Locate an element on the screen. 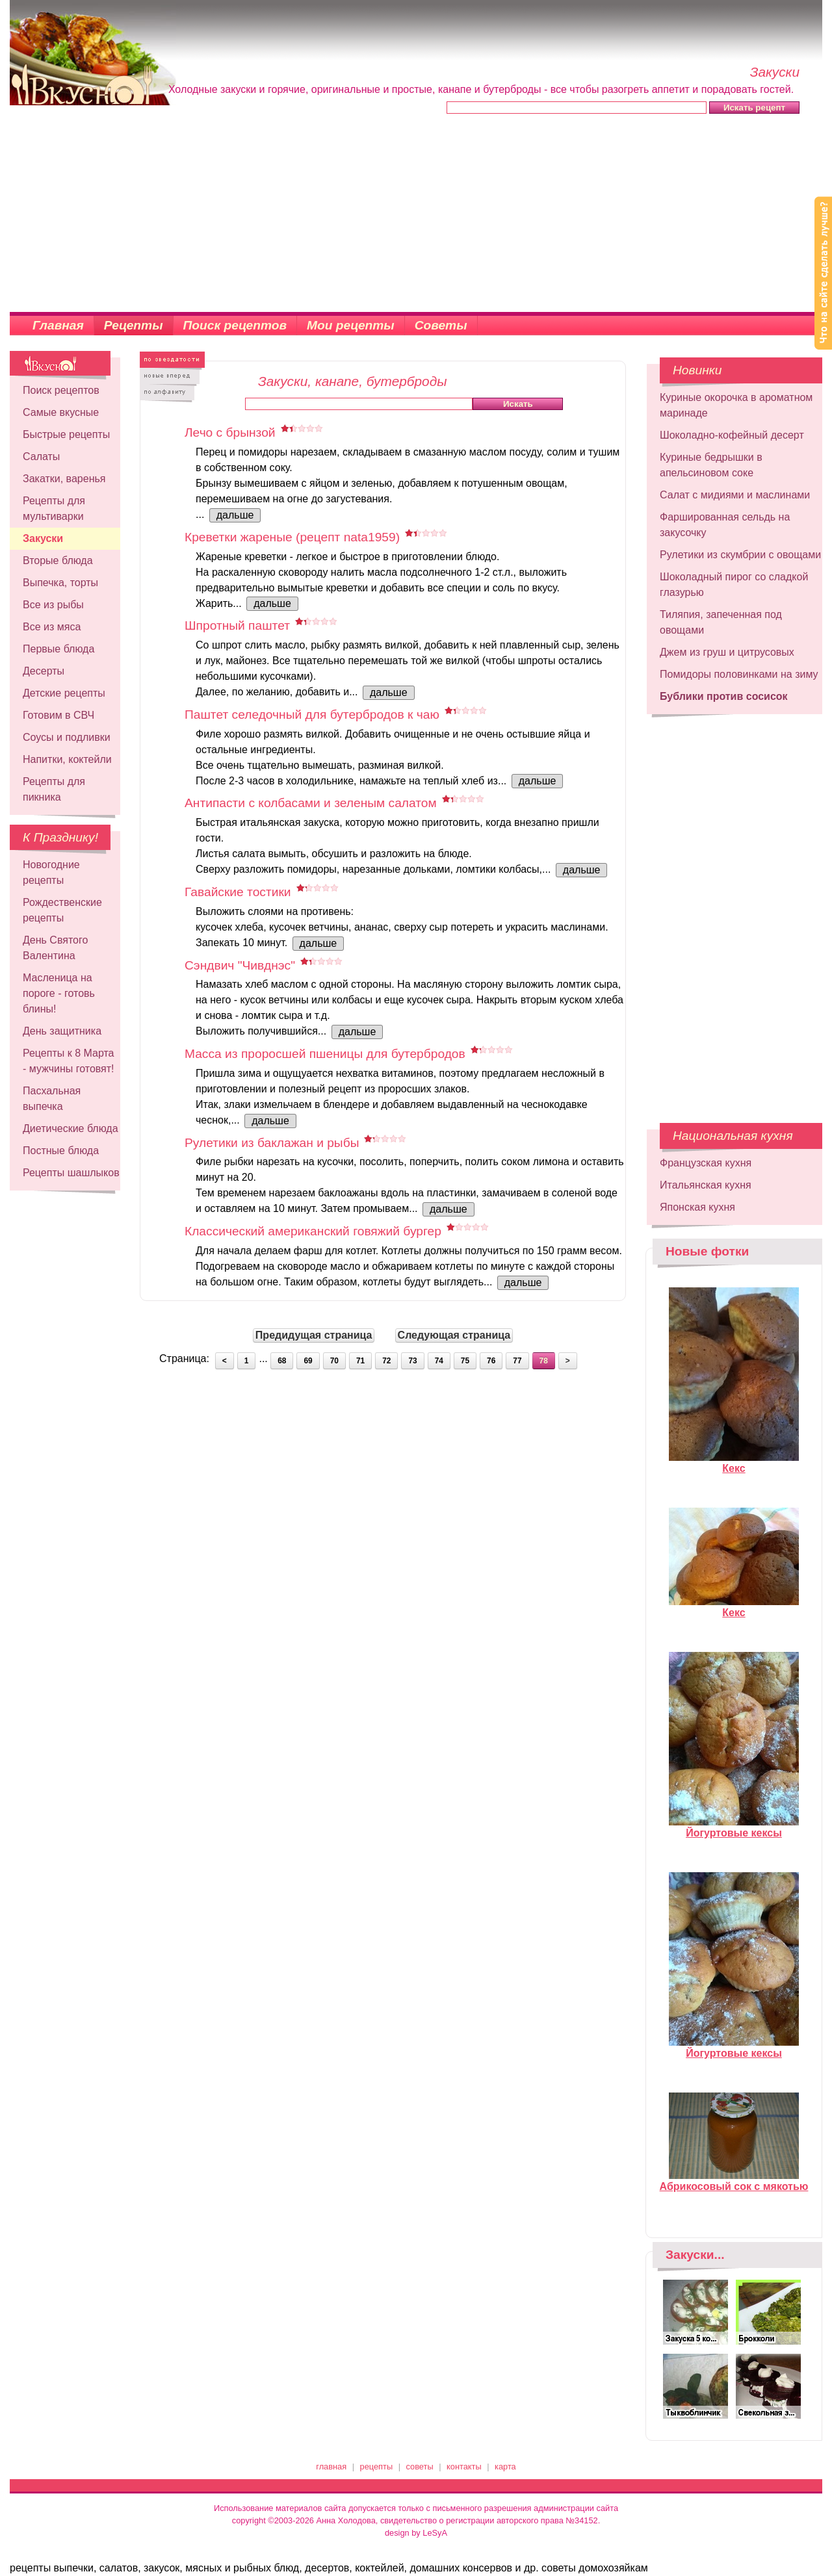 Image resolution: width=832 pixels, height=2576 pixels. Французская кухня is located at coordinates (705, 1162).